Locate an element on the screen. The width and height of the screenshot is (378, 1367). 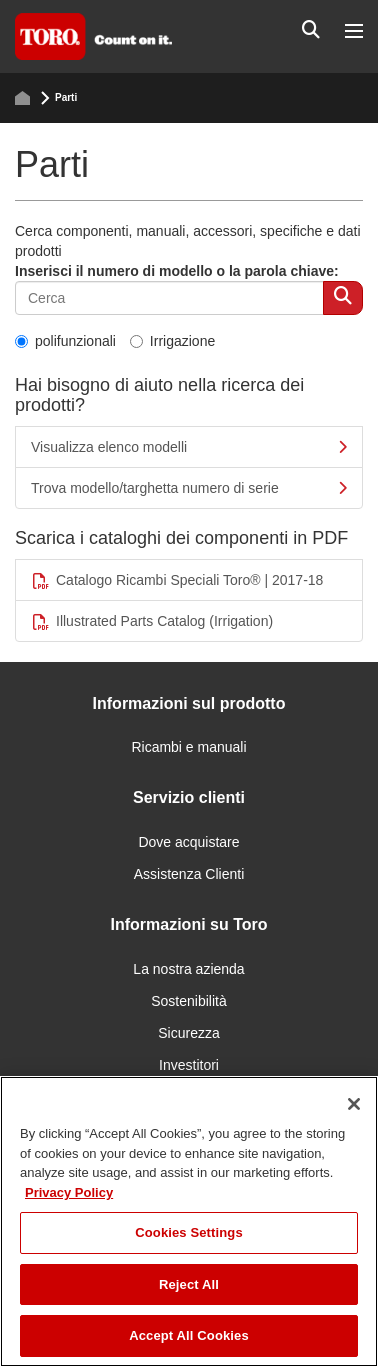
Privacy Policy [More information about your privacy] is located at coordinates (69, 1192).